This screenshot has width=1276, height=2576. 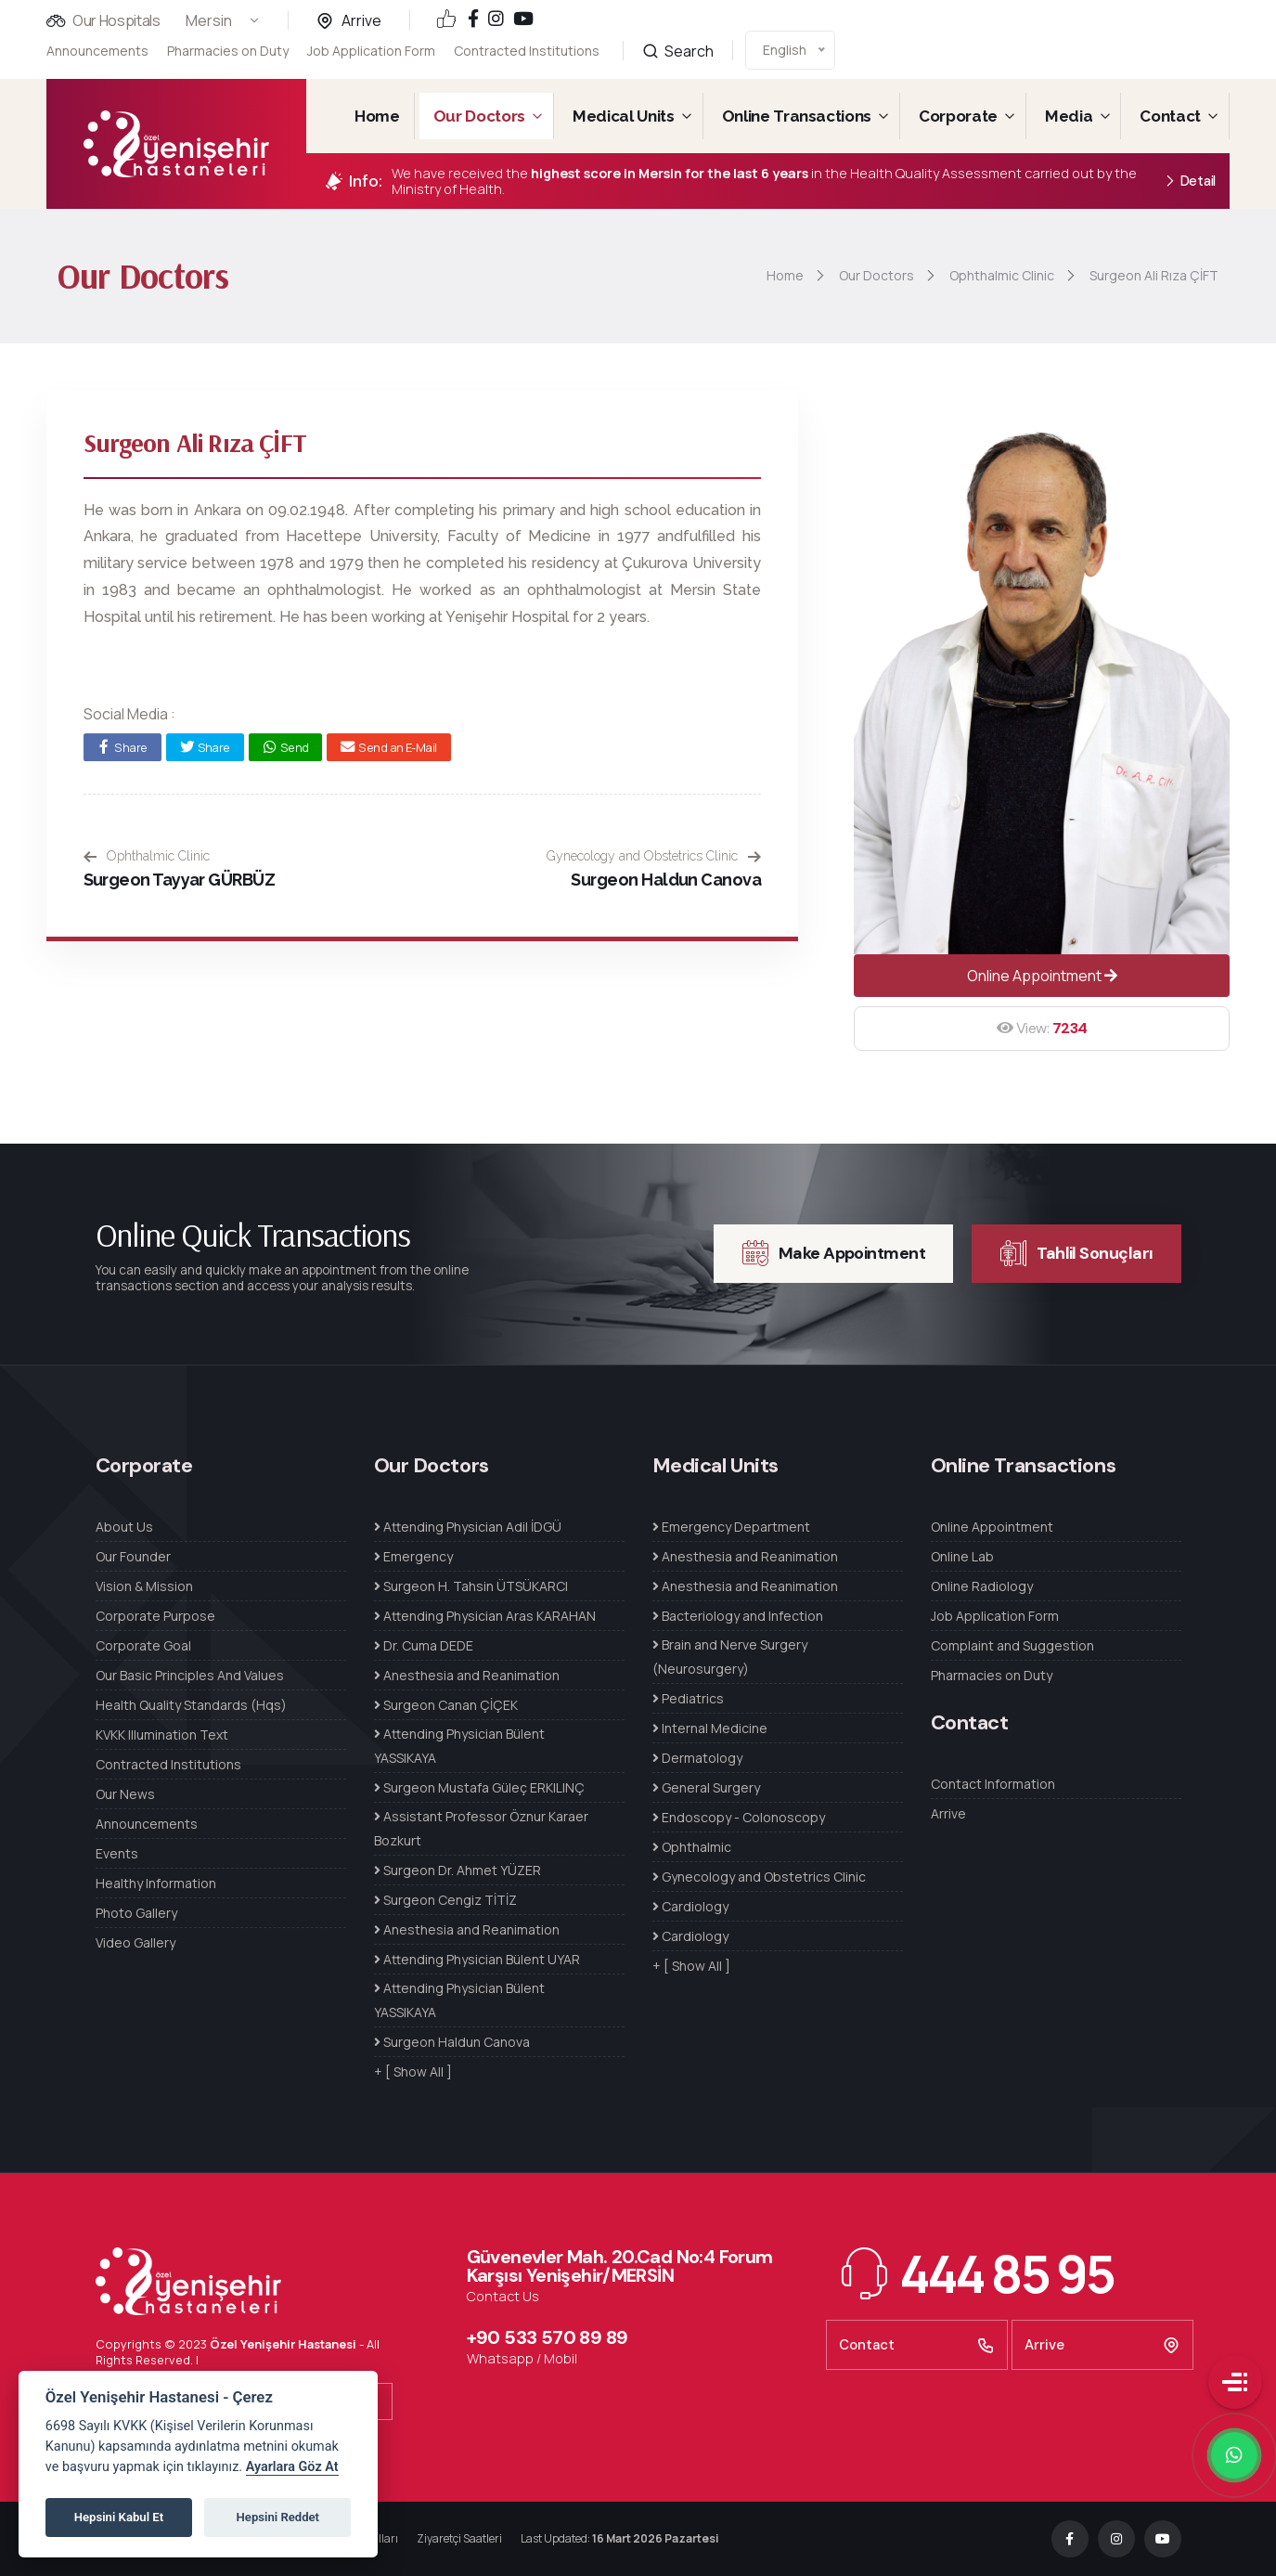 What do you see at coordinates (738, 1817) in the screenshot?
I see `Endoscopy - Colonoscopy` at bounding box center [738, 1817].